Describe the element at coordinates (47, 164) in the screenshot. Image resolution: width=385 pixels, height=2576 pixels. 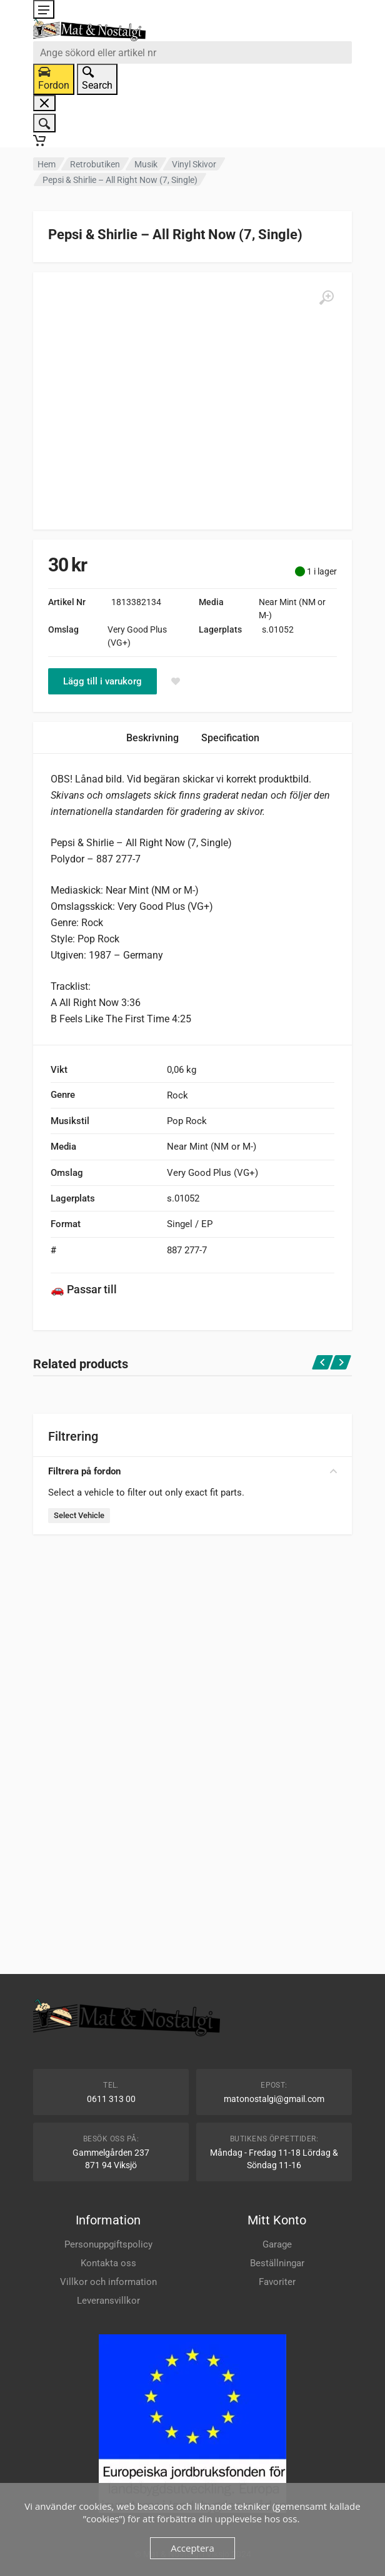
I see `Hem` at that location.